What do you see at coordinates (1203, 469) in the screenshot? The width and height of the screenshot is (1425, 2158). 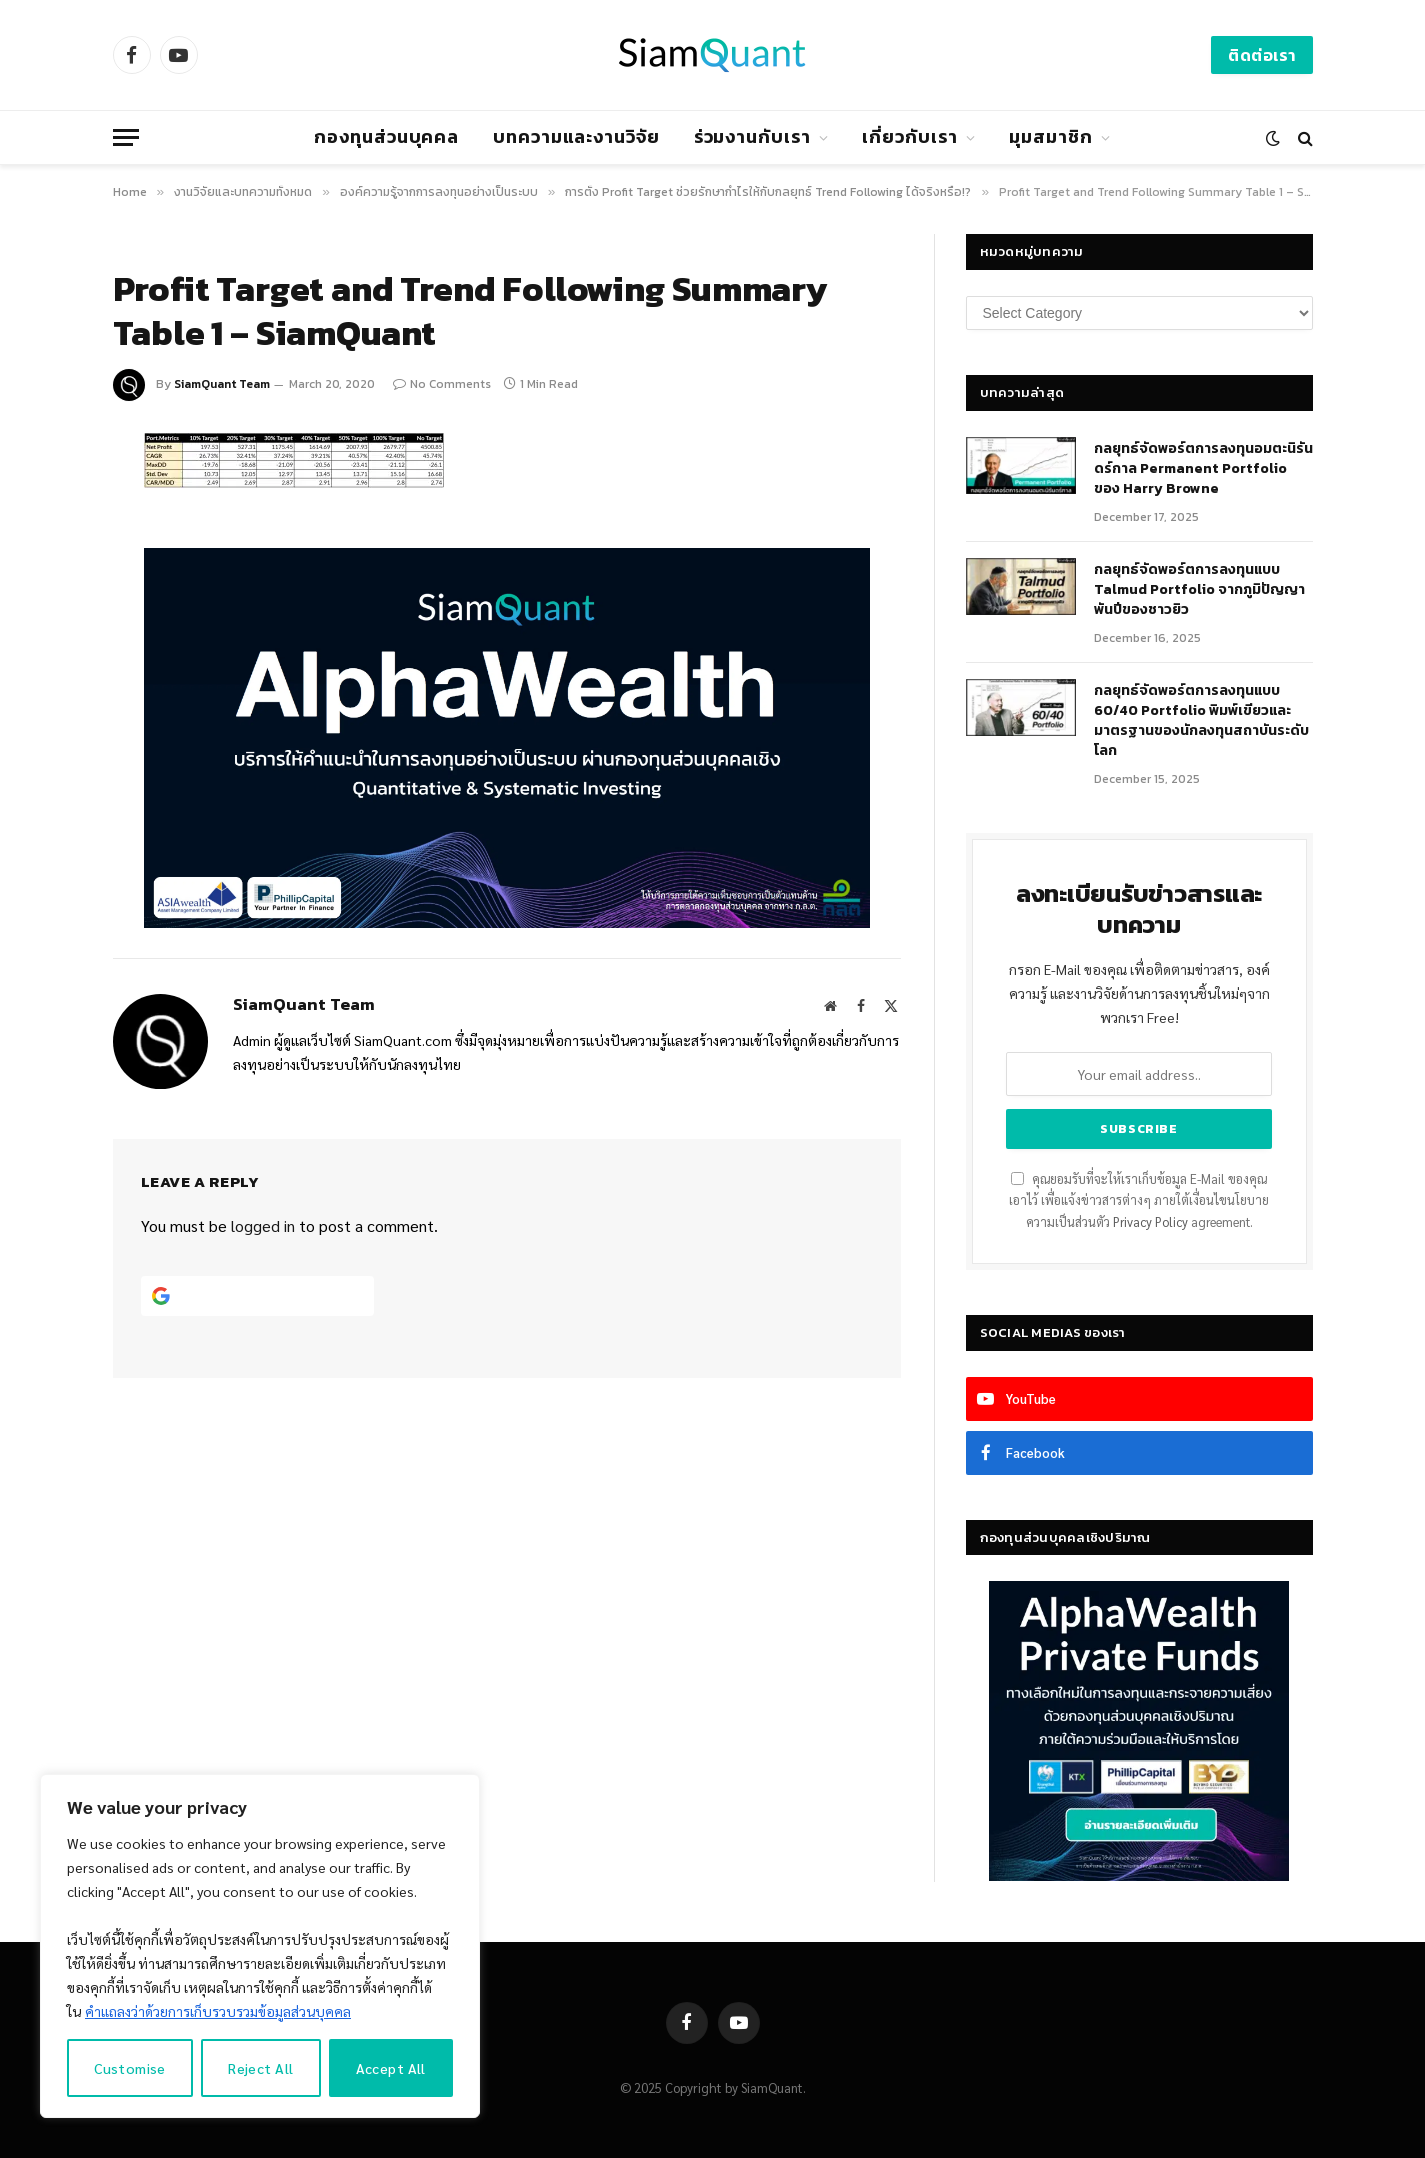 I see `กลยุทธ์​จัดพอร์ตการลงทุนอมตะนิรันดร์กาล Permanent Portfolio ของ Harry Browne` at bounding box center [1203, 469].